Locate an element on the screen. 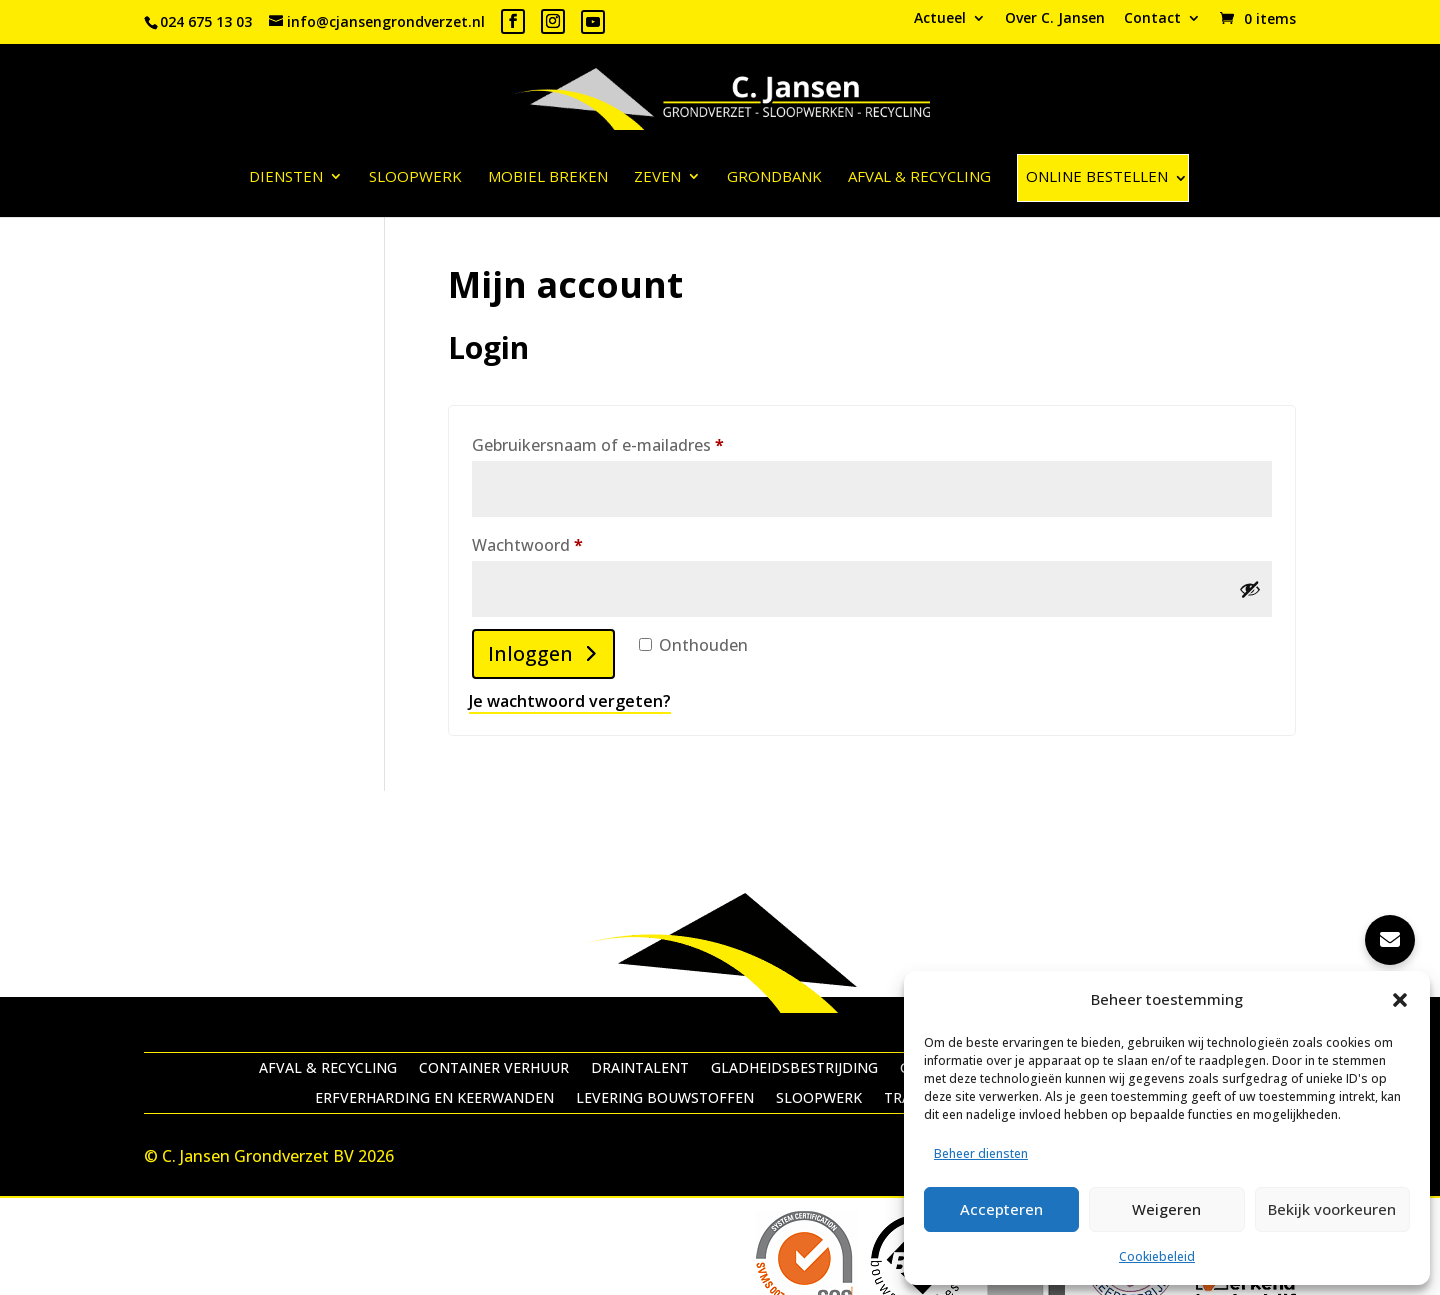 This screenshot has height=1295, width=1440. Levering bouwstoffen is located at coordinates (665, 1099).